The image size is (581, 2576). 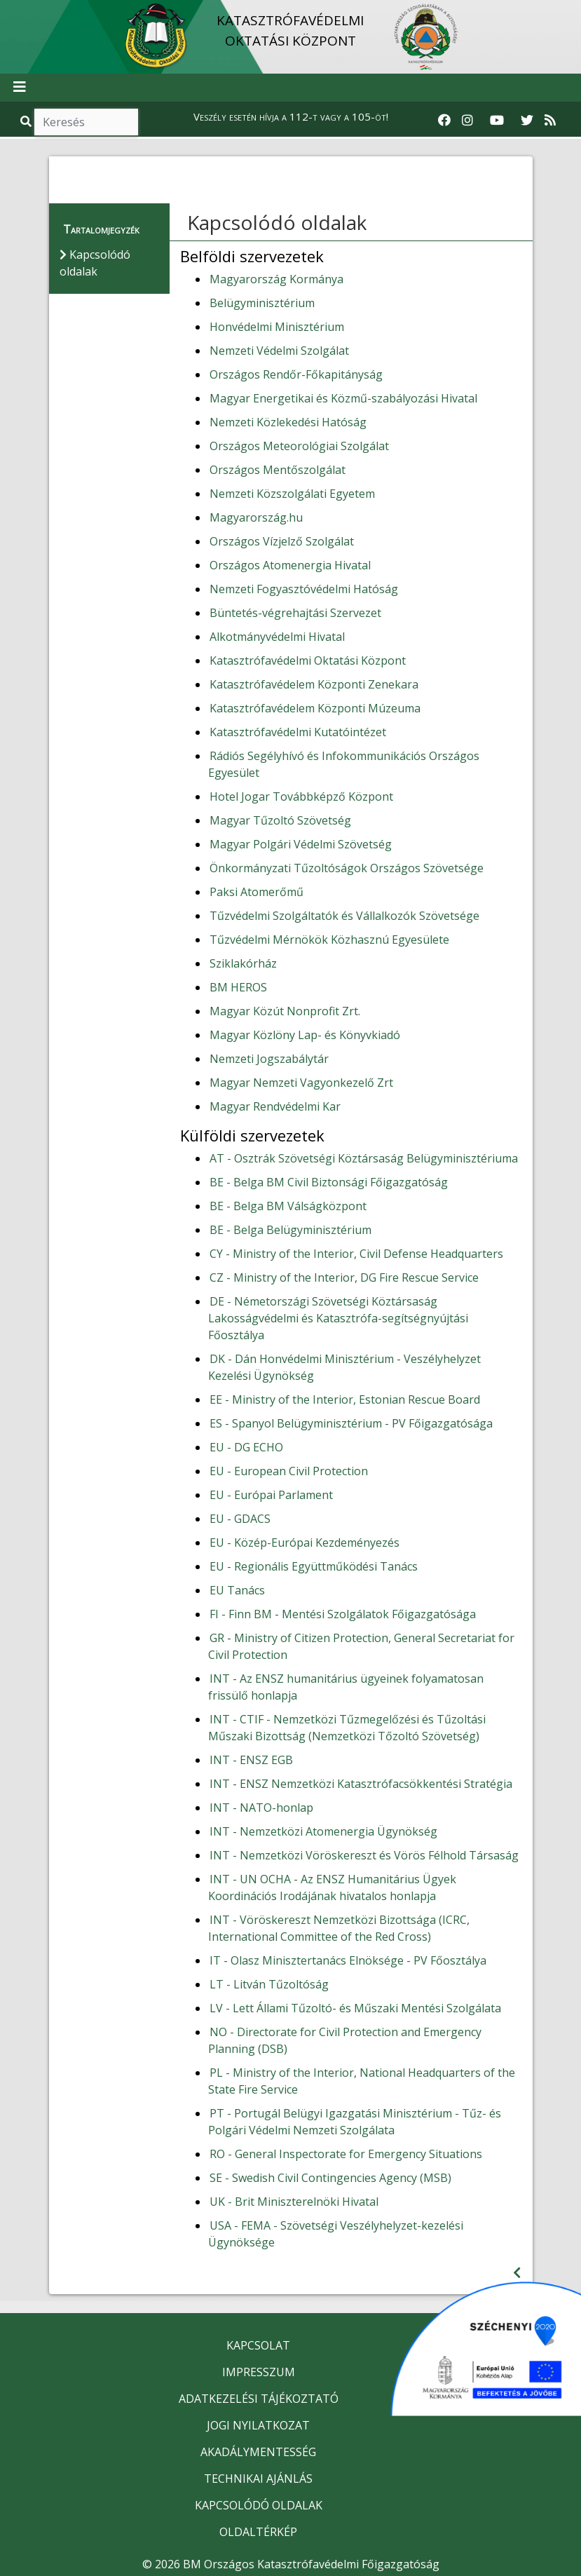 What do you see at coordinates (444, 120) in the screenshot?
I see `[Katasztrófavédelem Facebook oldala]` at bounding box center [444, 120].